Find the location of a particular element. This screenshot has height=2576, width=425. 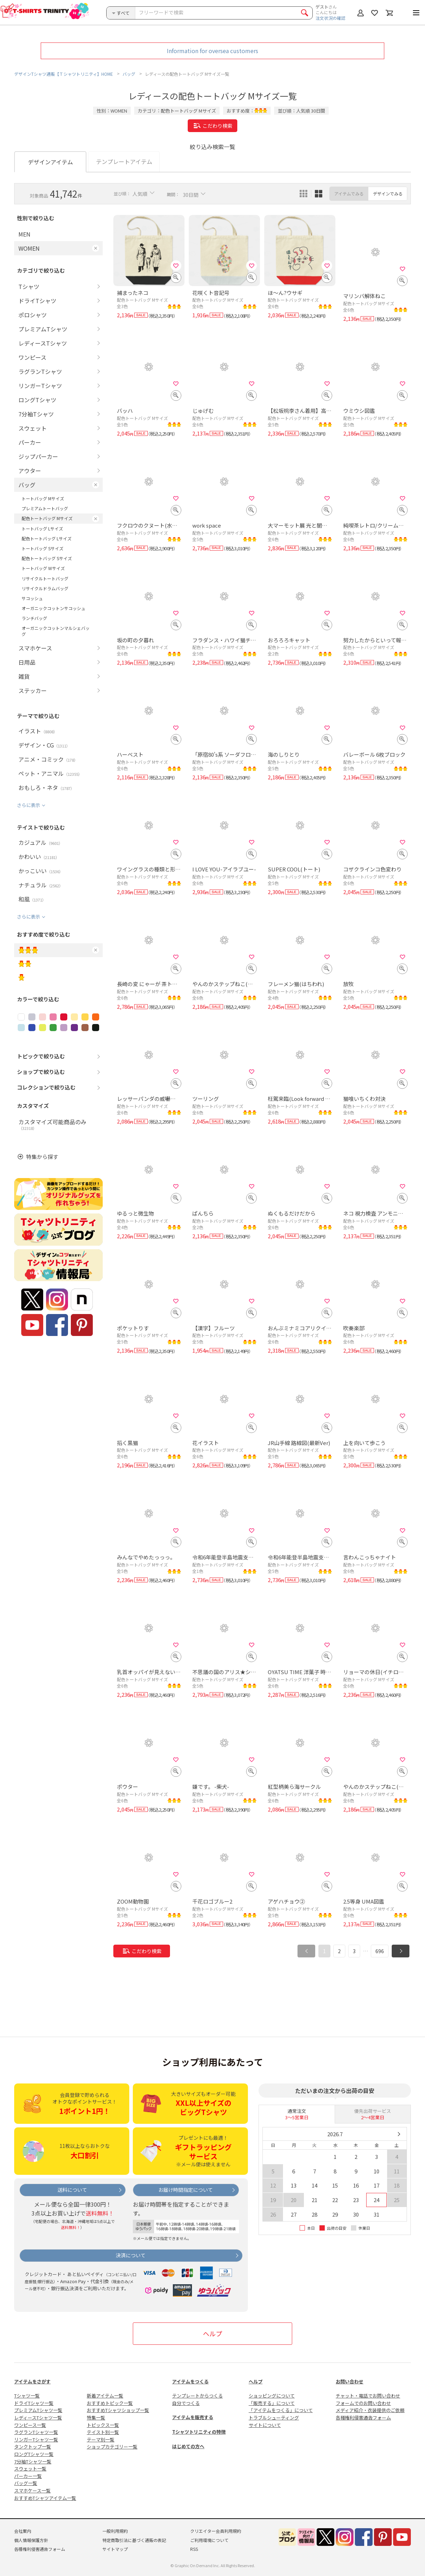

お問い合わせ is located at coordinates (349, 2381).